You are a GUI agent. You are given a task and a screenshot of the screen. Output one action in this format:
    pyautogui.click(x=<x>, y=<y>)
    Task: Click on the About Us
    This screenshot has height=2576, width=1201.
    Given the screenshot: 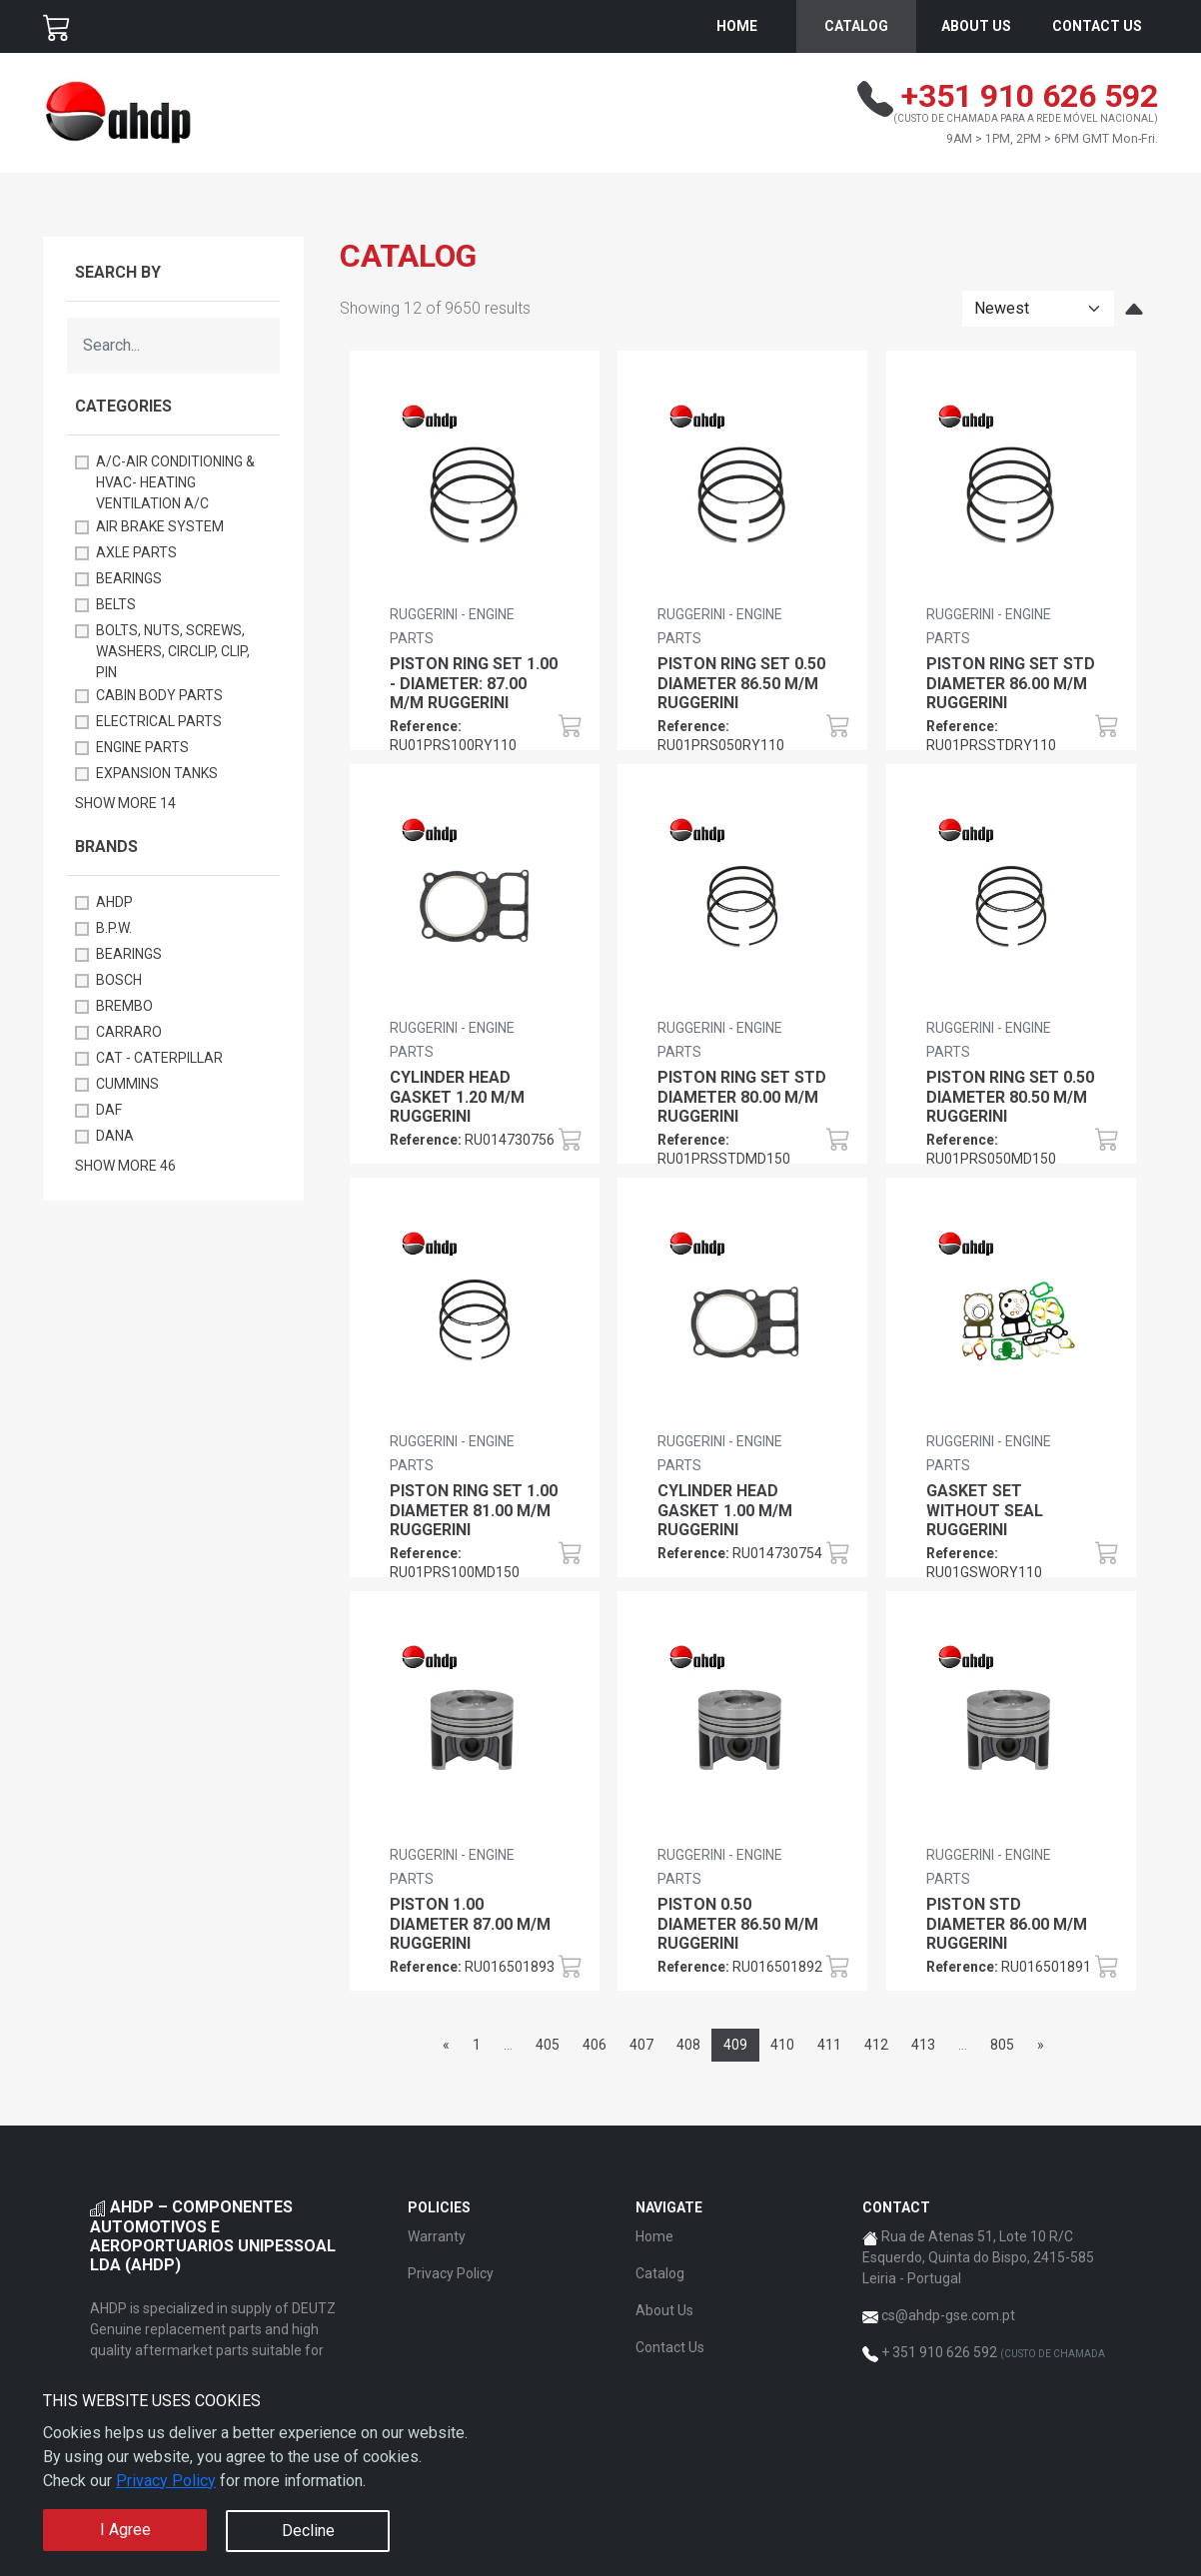 What is the action you would take?
    pyautogui.click(x=976, y=26)
    